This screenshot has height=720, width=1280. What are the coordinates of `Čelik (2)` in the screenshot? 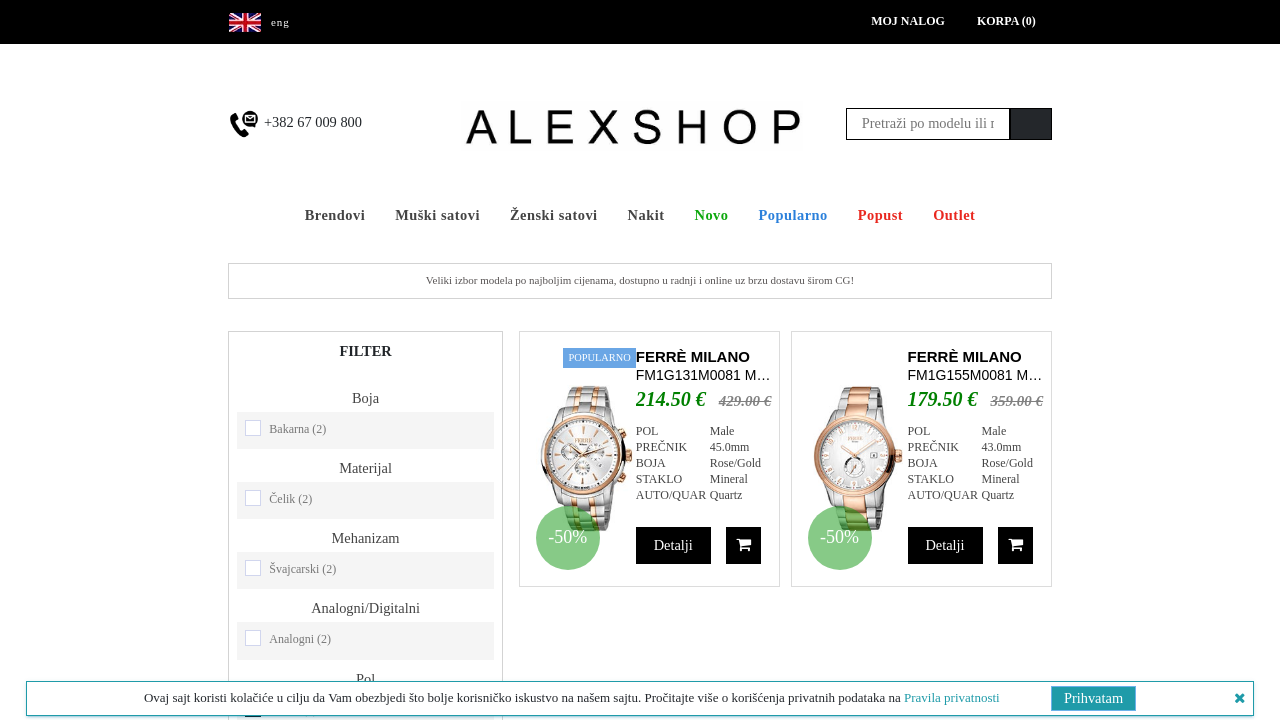 It's located at (290, 499).